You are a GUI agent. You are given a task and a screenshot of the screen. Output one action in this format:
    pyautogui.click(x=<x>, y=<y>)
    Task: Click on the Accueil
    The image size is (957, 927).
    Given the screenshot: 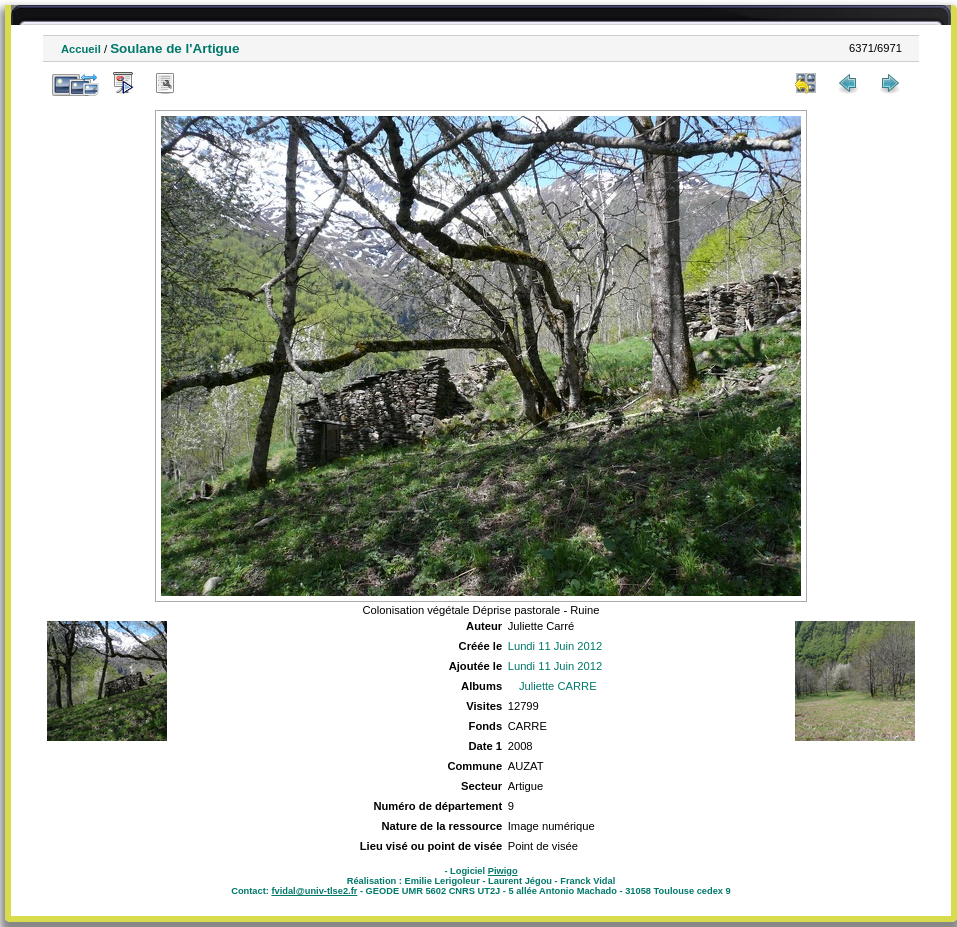 What is the action you would take?
    pyautogui.click(x=81, y=49)
    